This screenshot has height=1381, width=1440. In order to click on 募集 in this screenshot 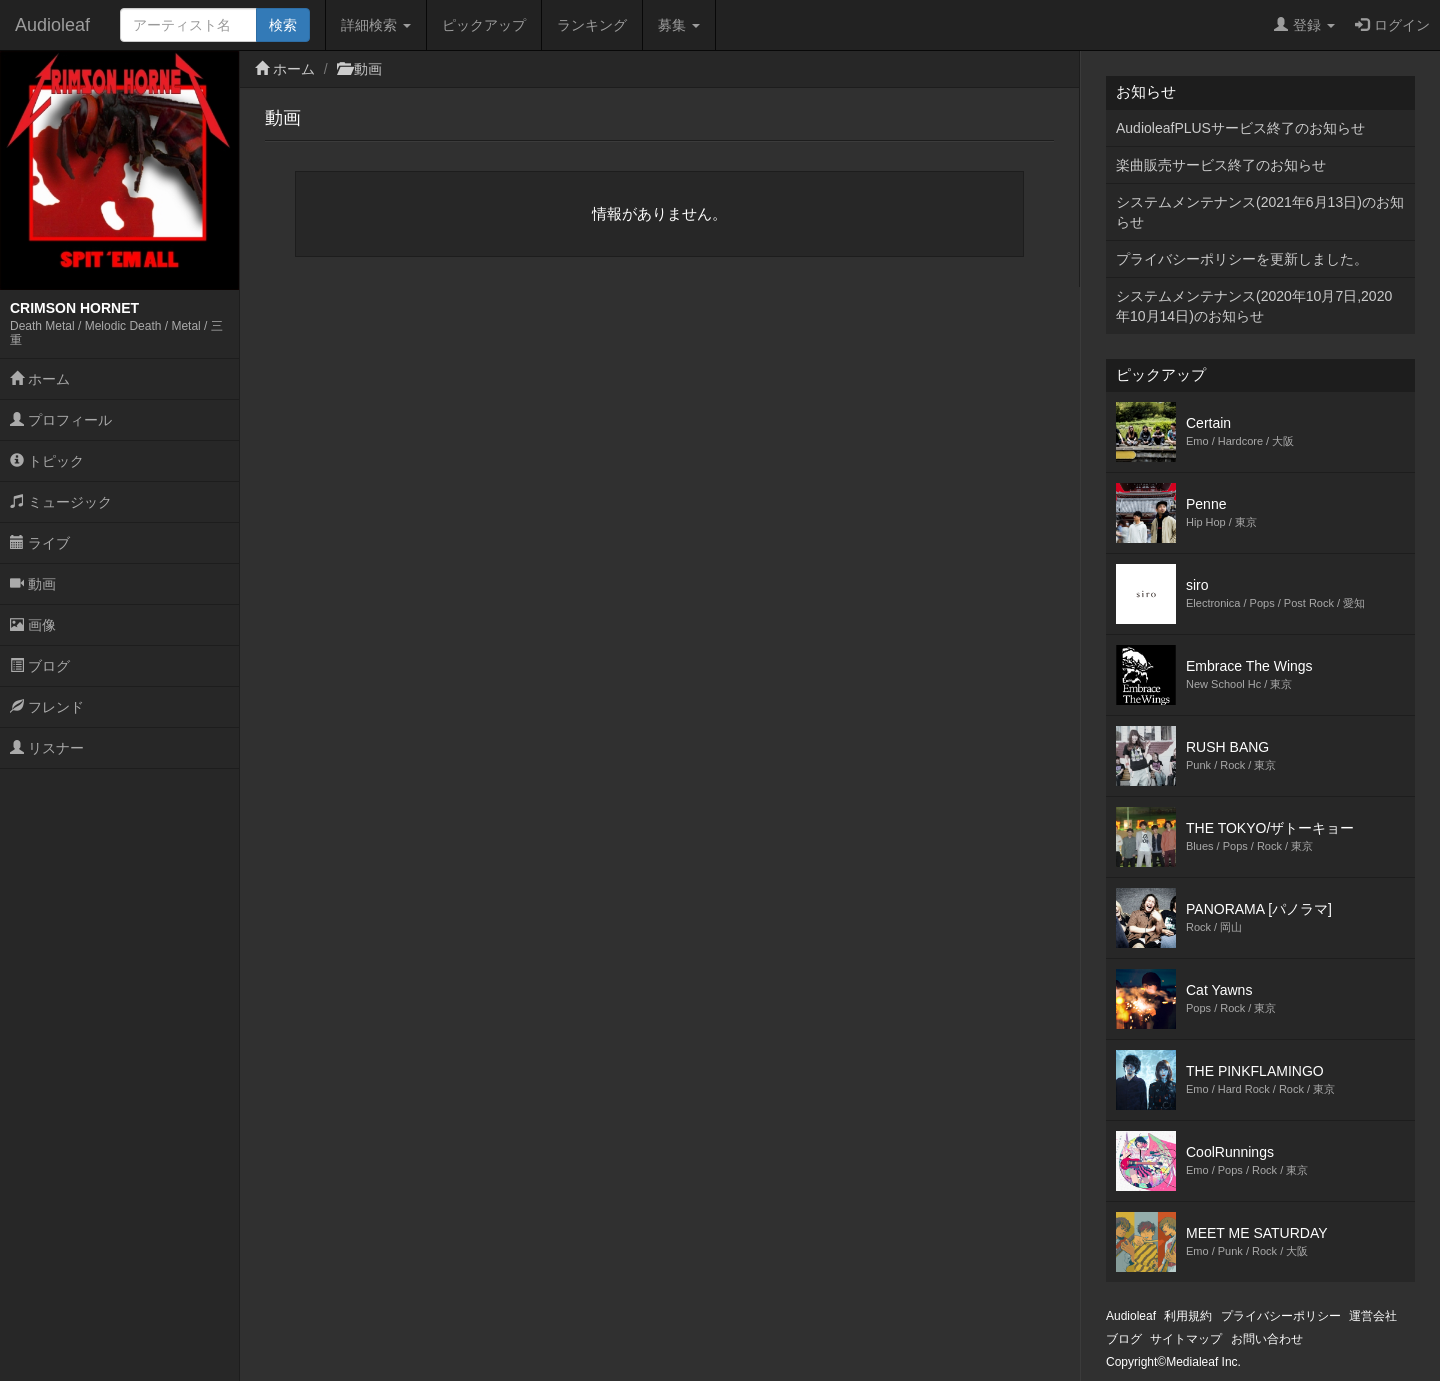, I will do `click(679, 25)`.